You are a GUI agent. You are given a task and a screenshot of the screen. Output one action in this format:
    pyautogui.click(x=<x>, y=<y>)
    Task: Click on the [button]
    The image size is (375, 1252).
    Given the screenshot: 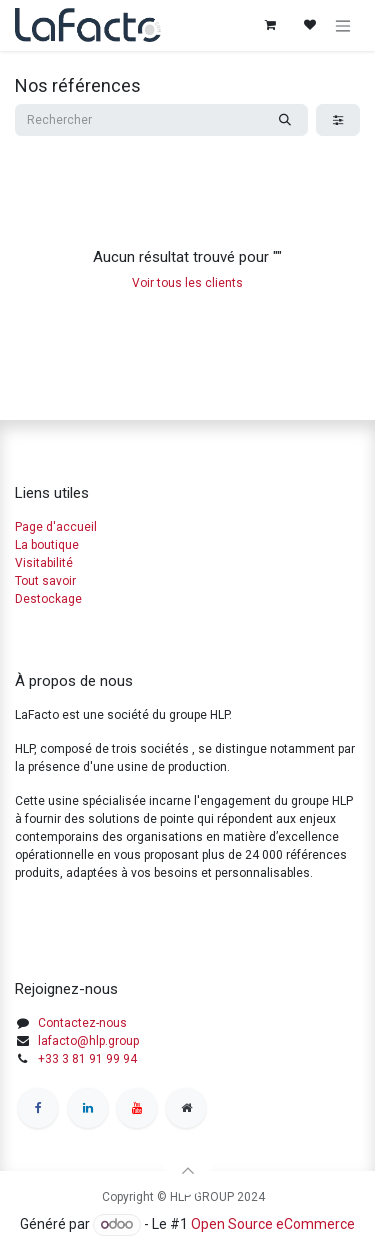 What is the action you would take?
    pyautogui.click(x=188, y=1171)
    